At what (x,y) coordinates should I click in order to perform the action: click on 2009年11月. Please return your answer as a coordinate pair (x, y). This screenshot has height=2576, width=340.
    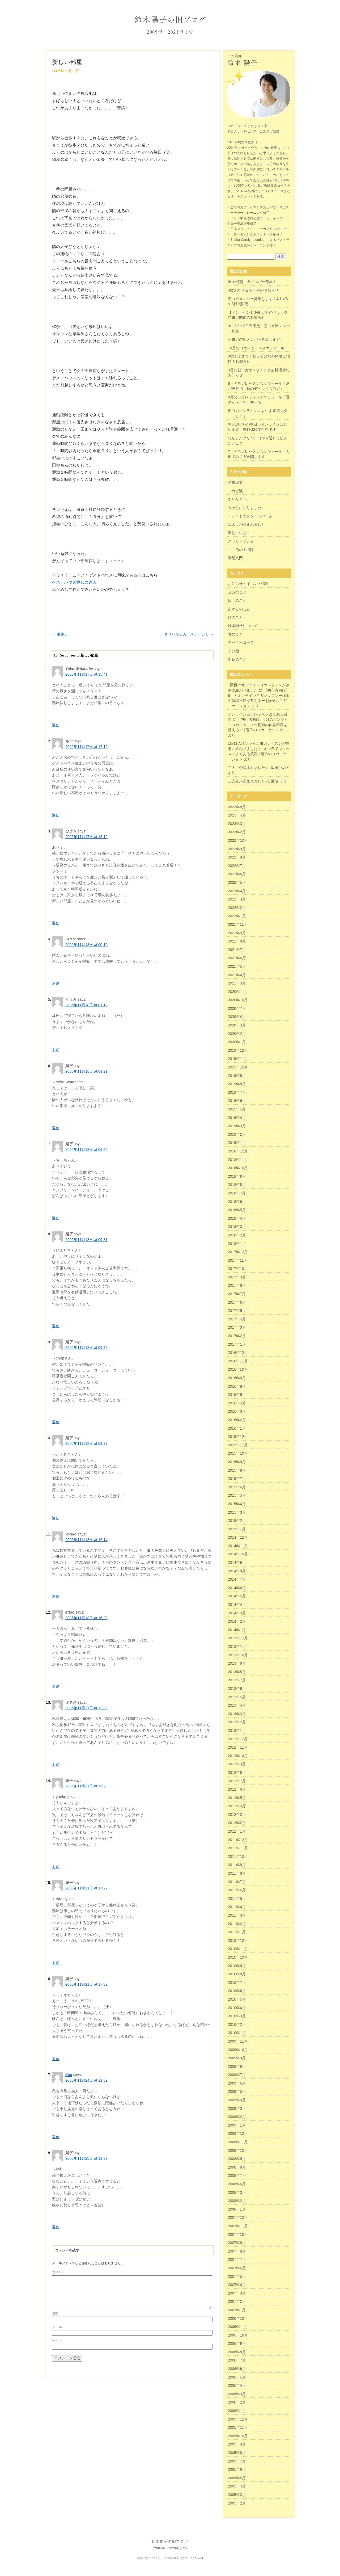
    Looking at the image, I should click on (238, 2041).